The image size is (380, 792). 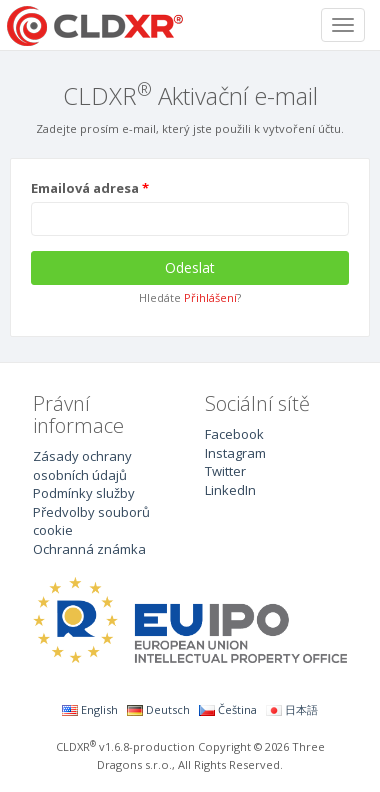 I want to click on Emailová adresa, so click(x=85, y=188).